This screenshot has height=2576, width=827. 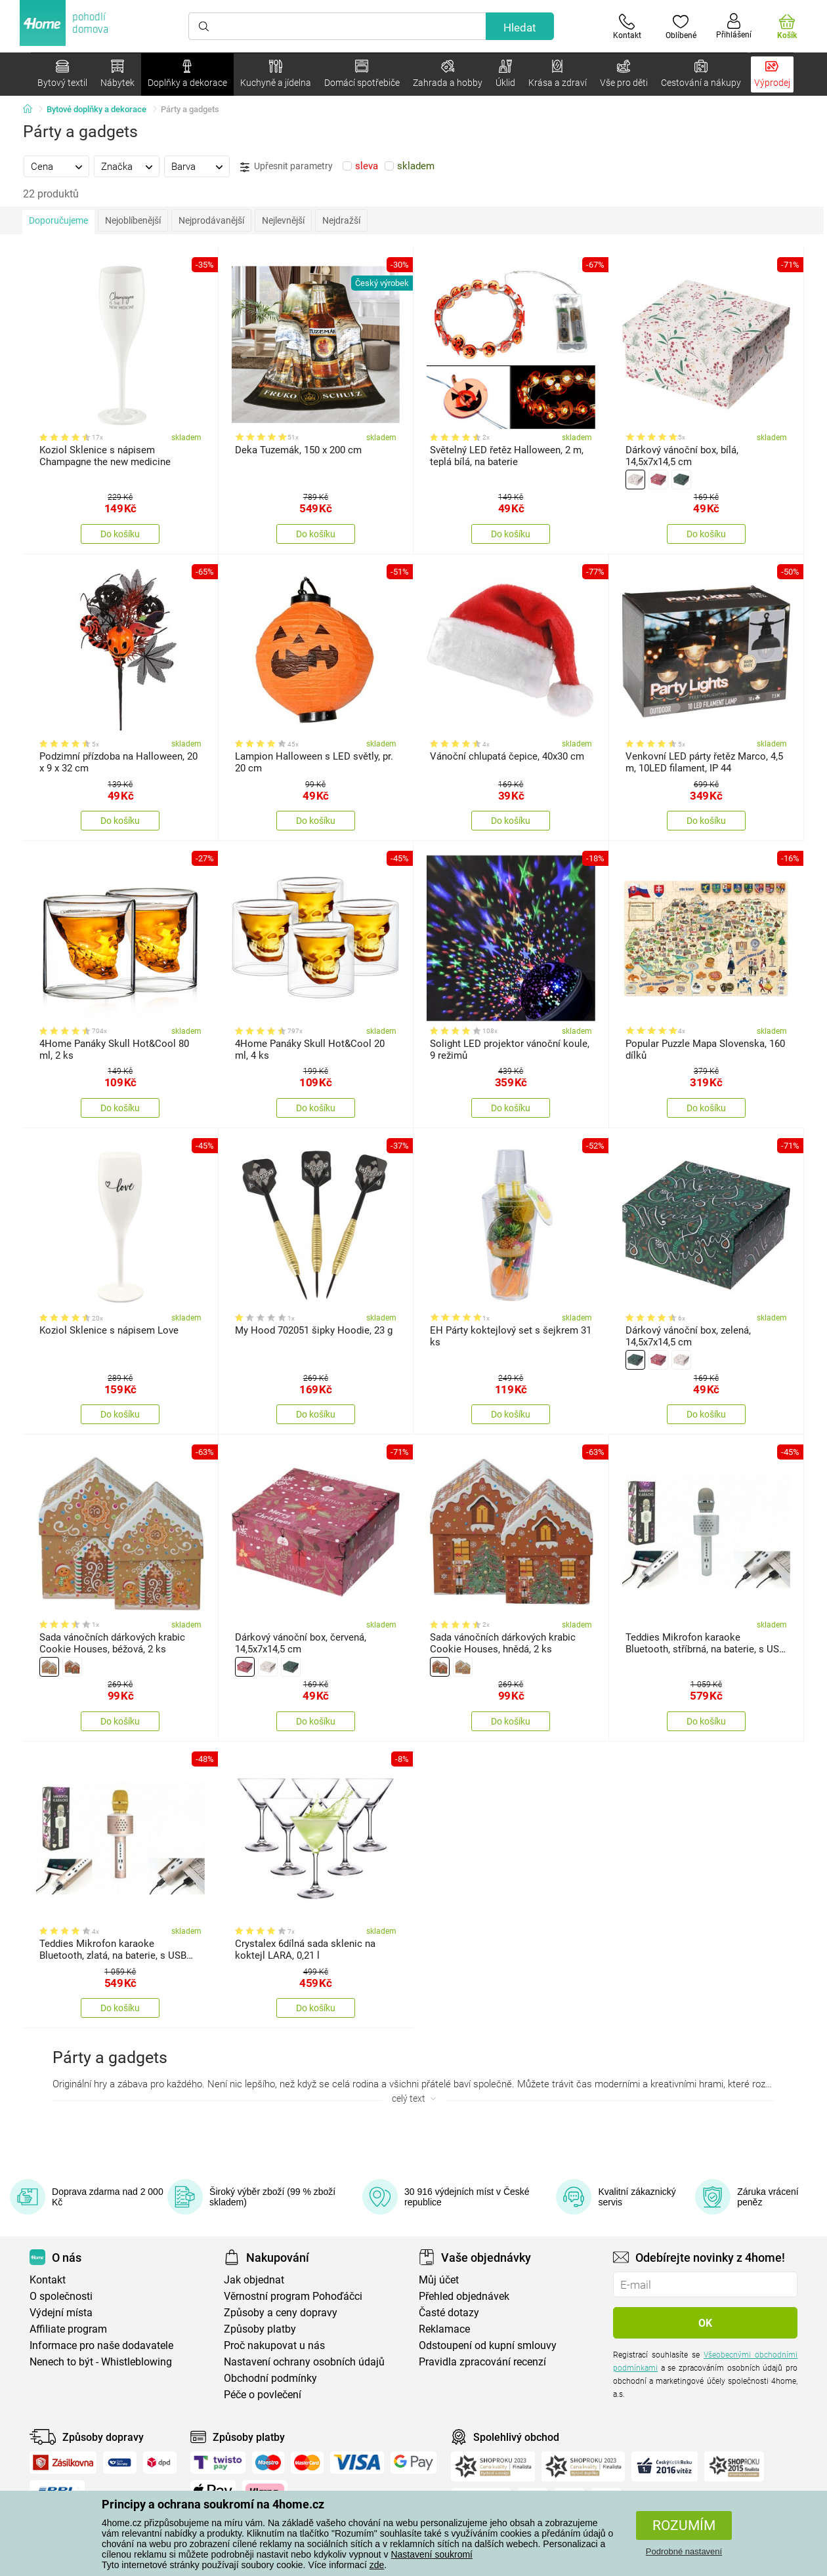 What do you see at coordinates (304, 2362) in the screenshot?
I see `Nastavení ochrany osobních údajů` at bounding box center [304, 2362].